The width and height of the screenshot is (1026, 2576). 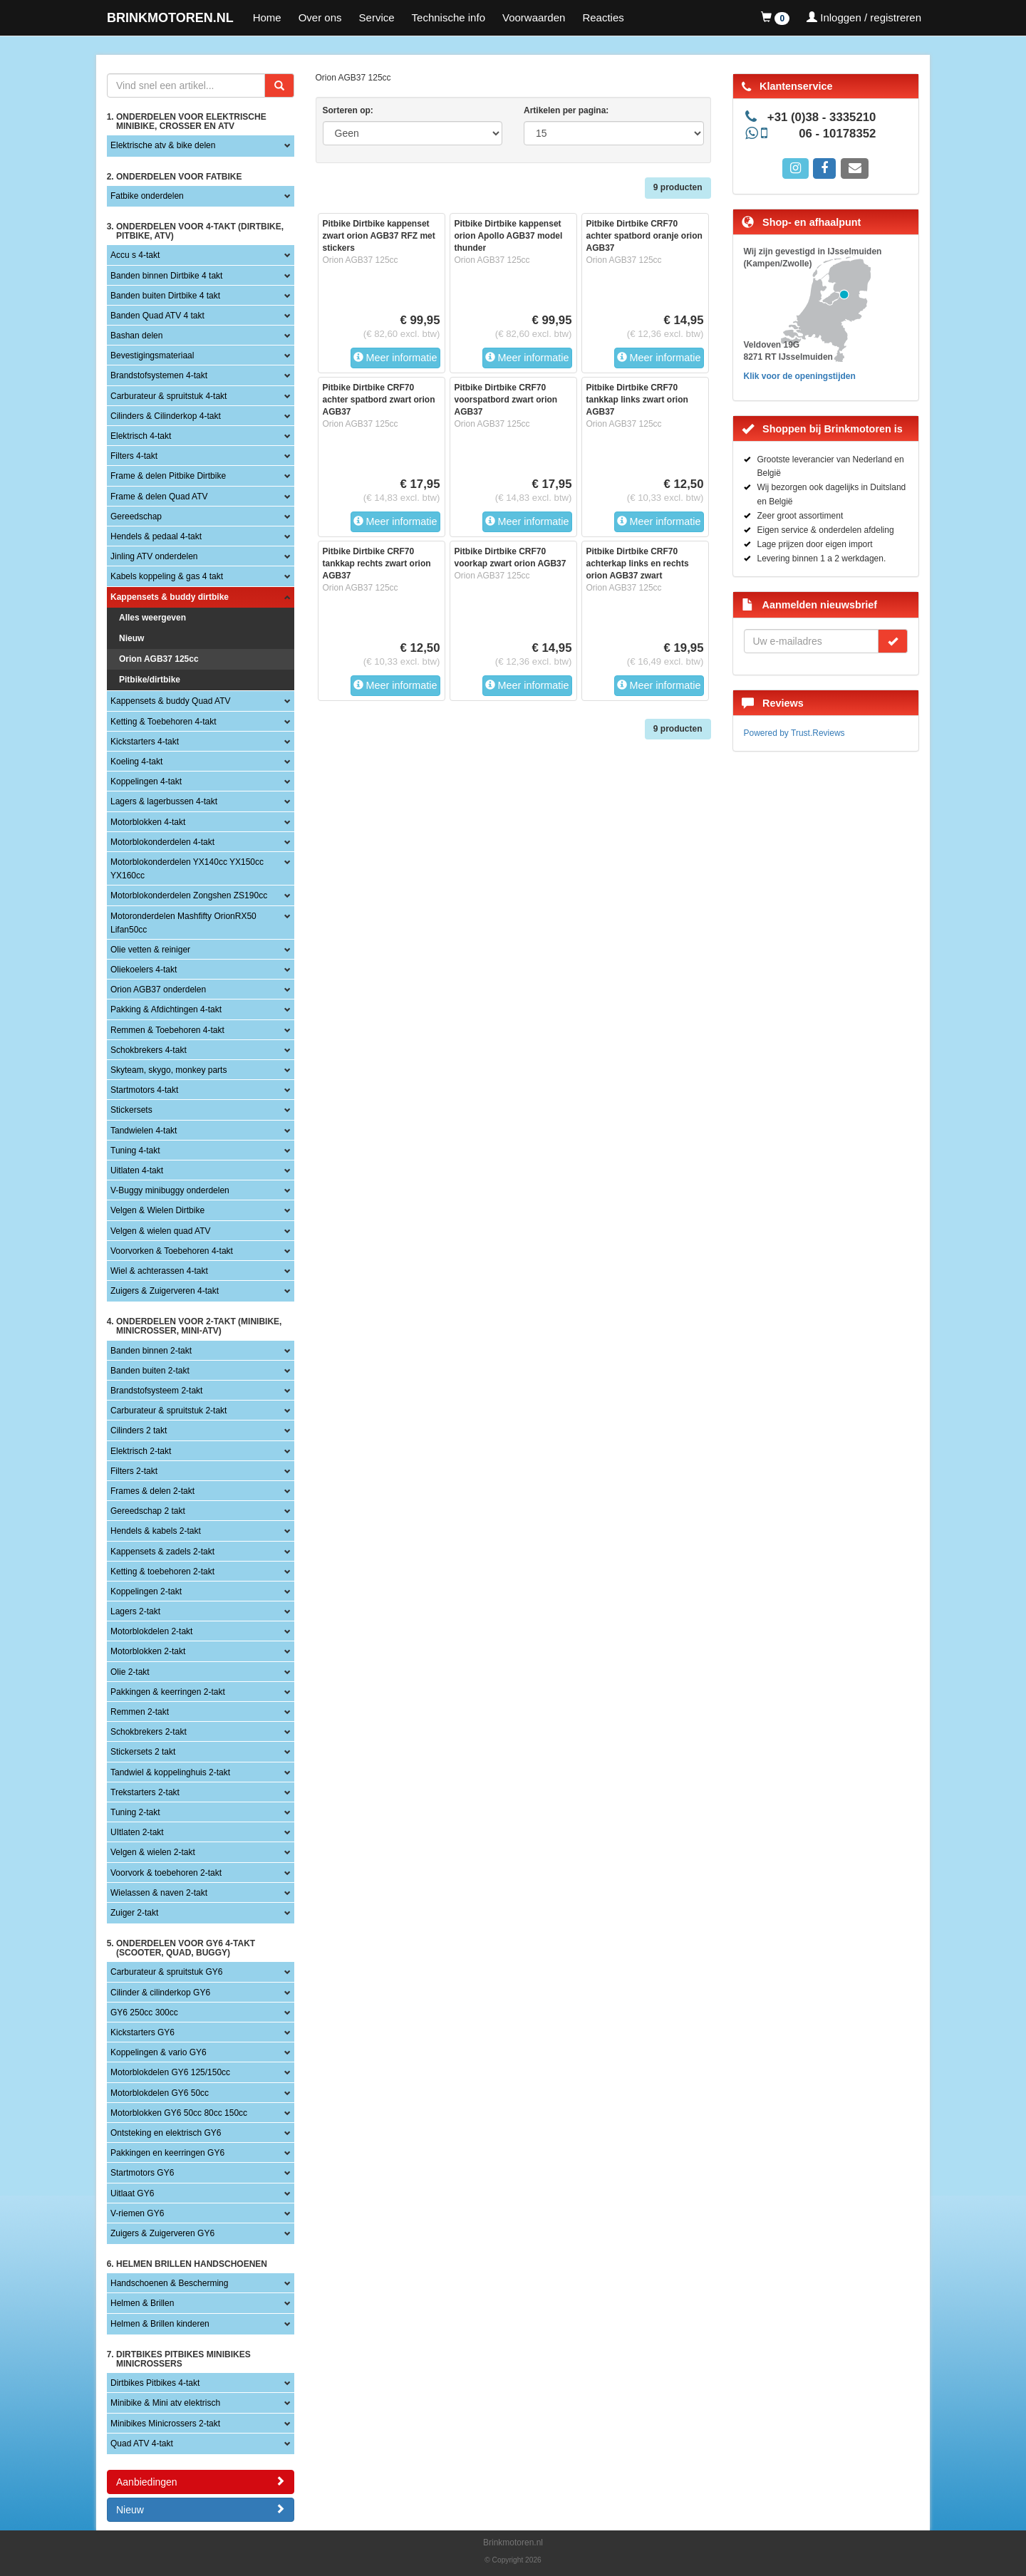 I want to click on Tuning 2-takt, so click(x=135, y=1812).